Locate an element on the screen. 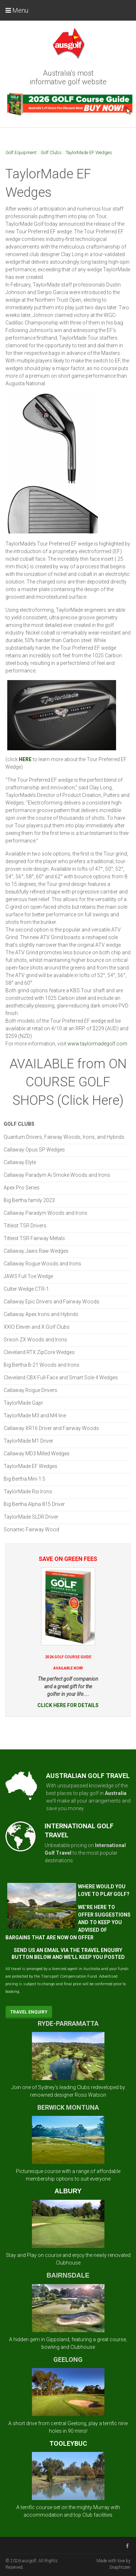 Image resolution: width=136 pixels, height=2576 pixels. Titleist TSR Drivers is located at coordinates (25, 1225).